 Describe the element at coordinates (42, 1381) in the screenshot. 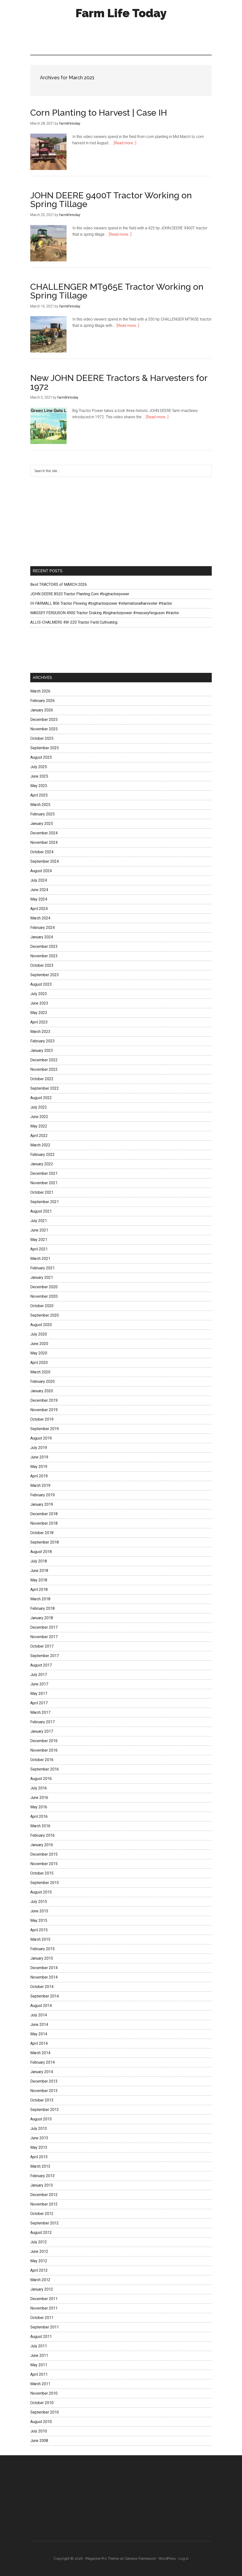

I see `February 2020` at that location.